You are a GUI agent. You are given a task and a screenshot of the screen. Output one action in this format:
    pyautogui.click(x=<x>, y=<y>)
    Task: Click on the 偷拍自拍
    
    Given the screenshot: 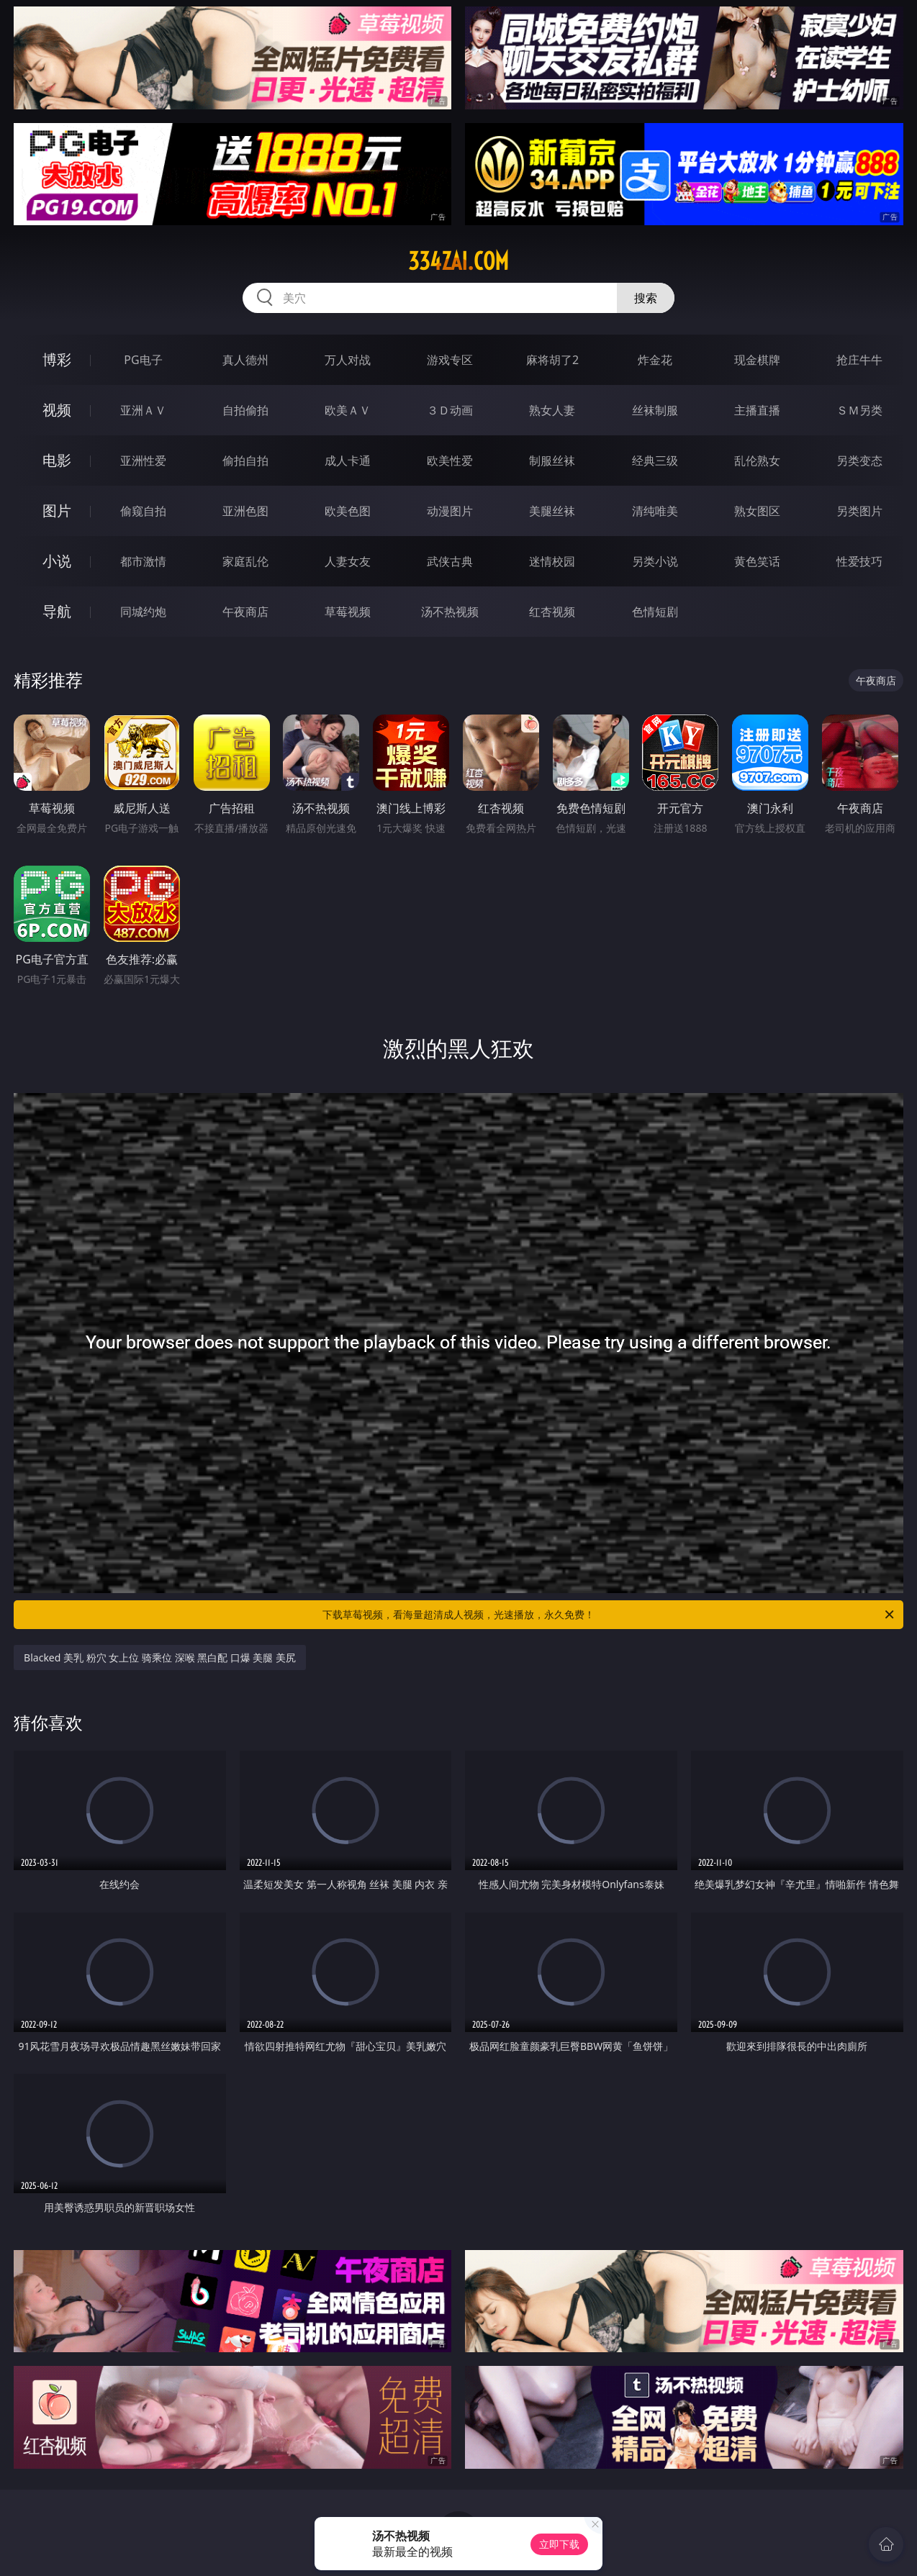 What is the action you would take?
    pyautogui.click(x=245, y=460)
    